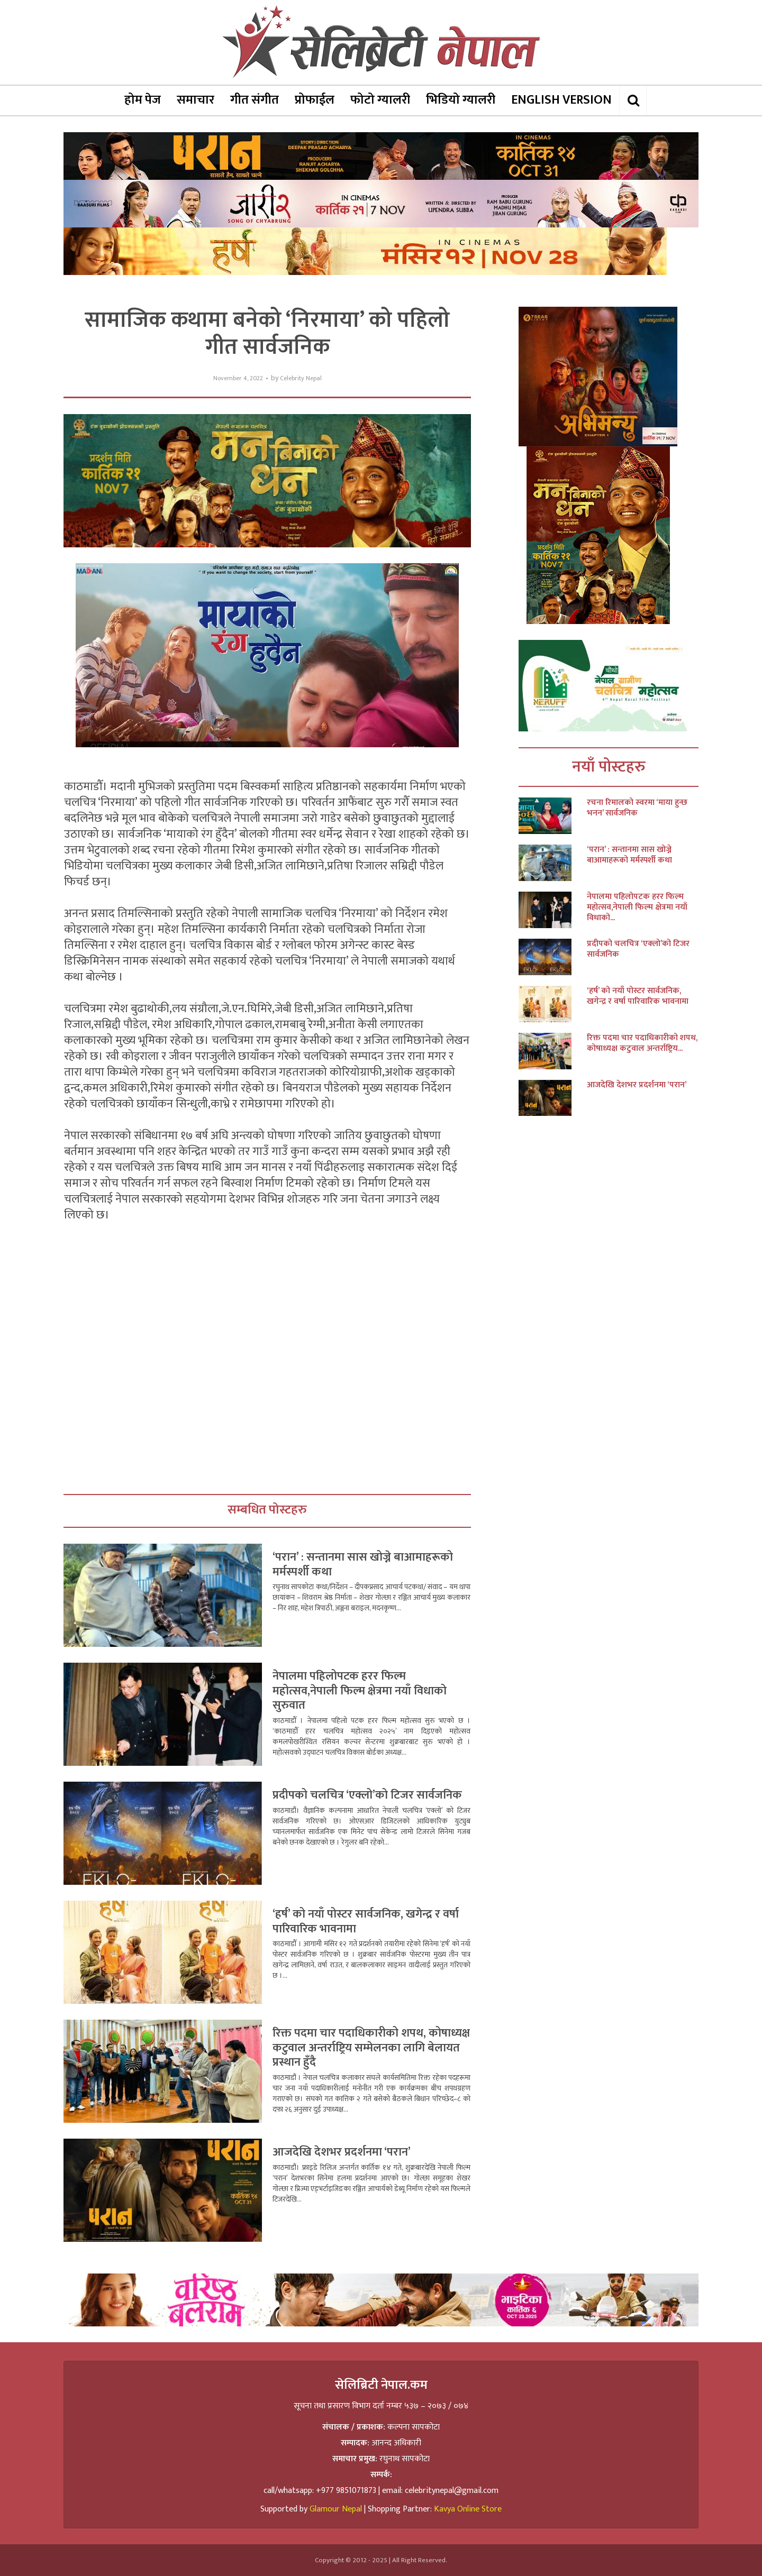 This screenshot has height=2576, width=762. I want to click on नेपालमा पहिलोपटक हरर फिल्म महोत्सव,नेपाली फिल्म क्षेत्रमा नयाँ विधाको सुरुवात, so click(360, 1690).